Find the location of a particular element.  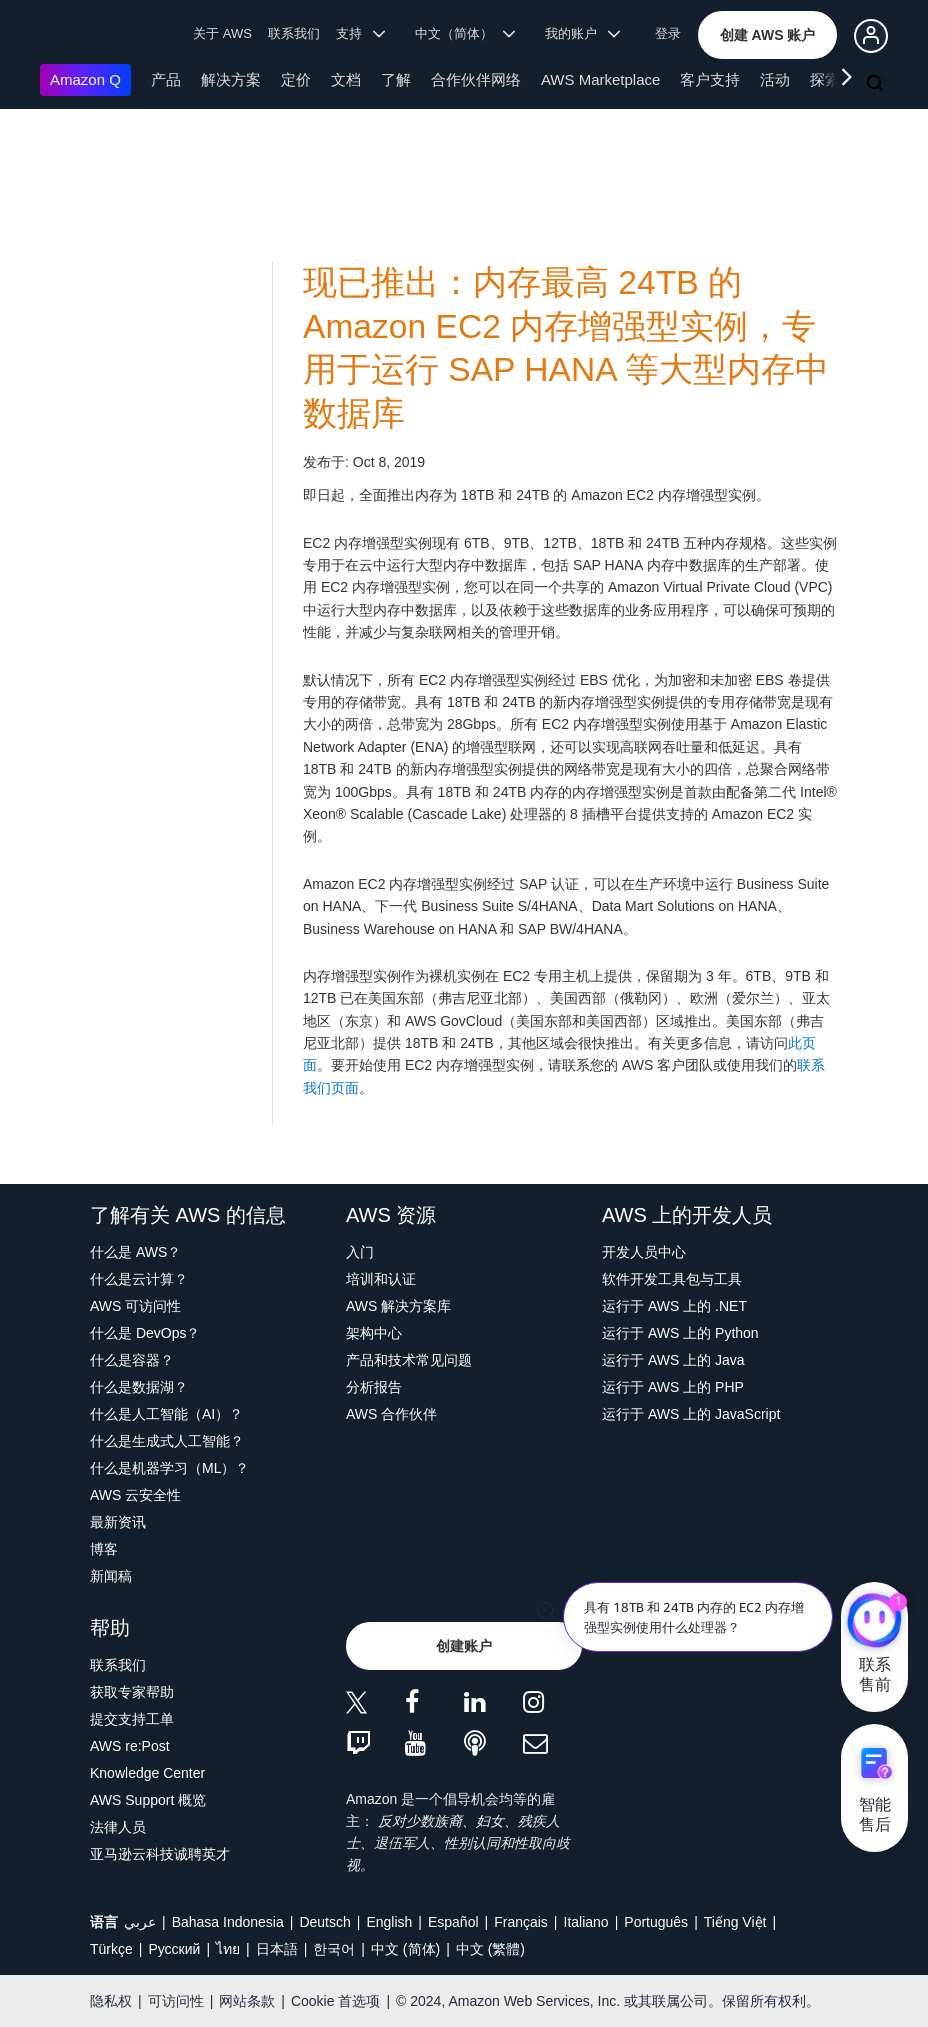

最新资讯 is located at coordinates (118, 1522).